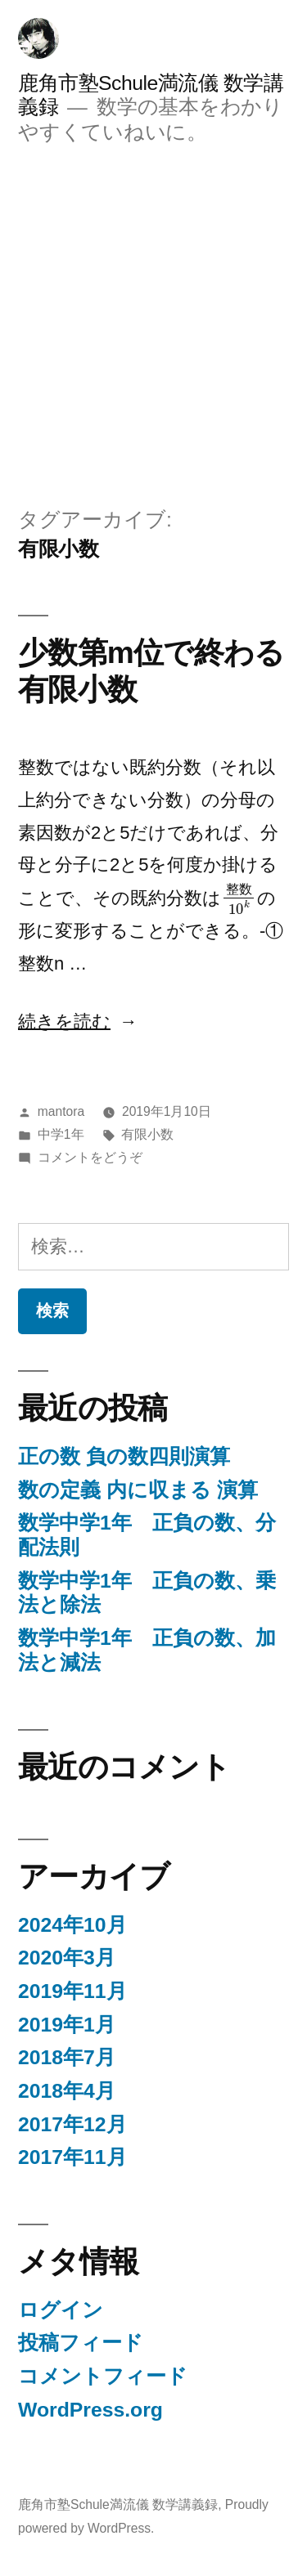 The image size is (307, 2576). Describe the element at coordinates (138, 1490) in the screenshot. I see `数の定義 内に収まる 演算` at that location.